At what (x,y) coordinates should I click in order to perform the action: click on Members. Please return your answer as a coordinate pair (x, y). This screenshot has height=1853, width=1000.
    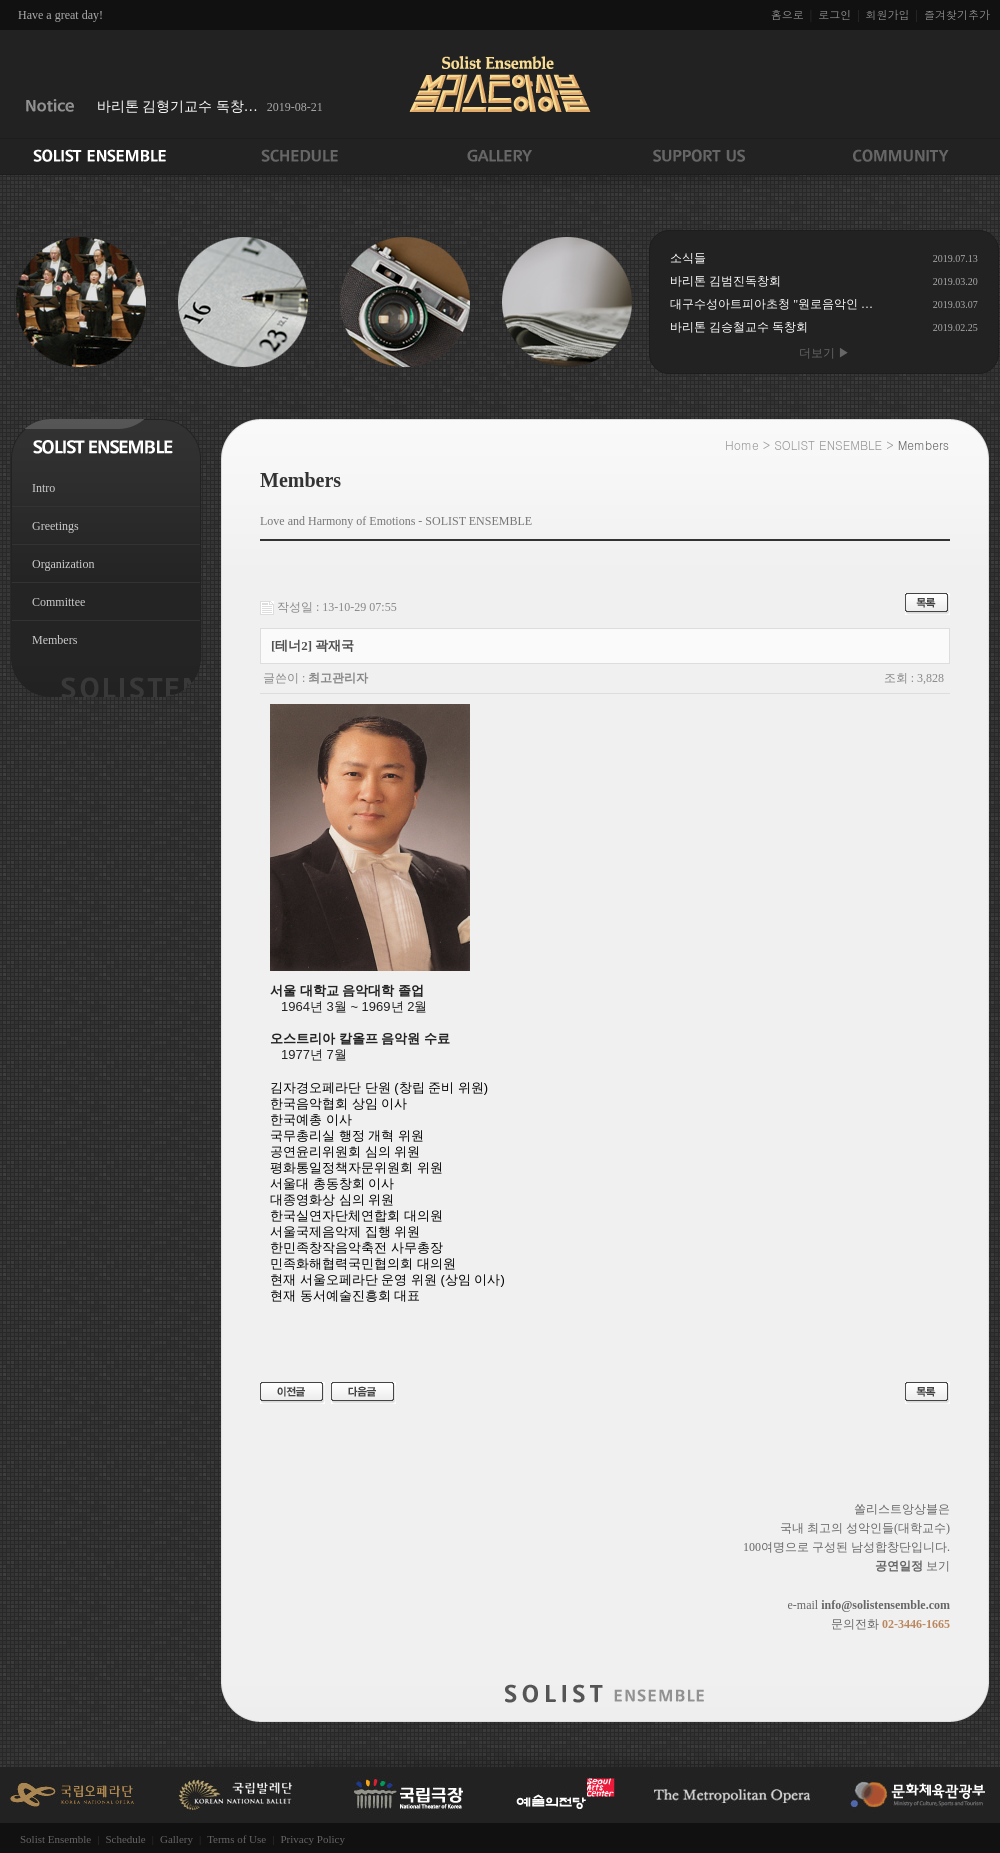
    Looking at the image, I should click on (54, 640).